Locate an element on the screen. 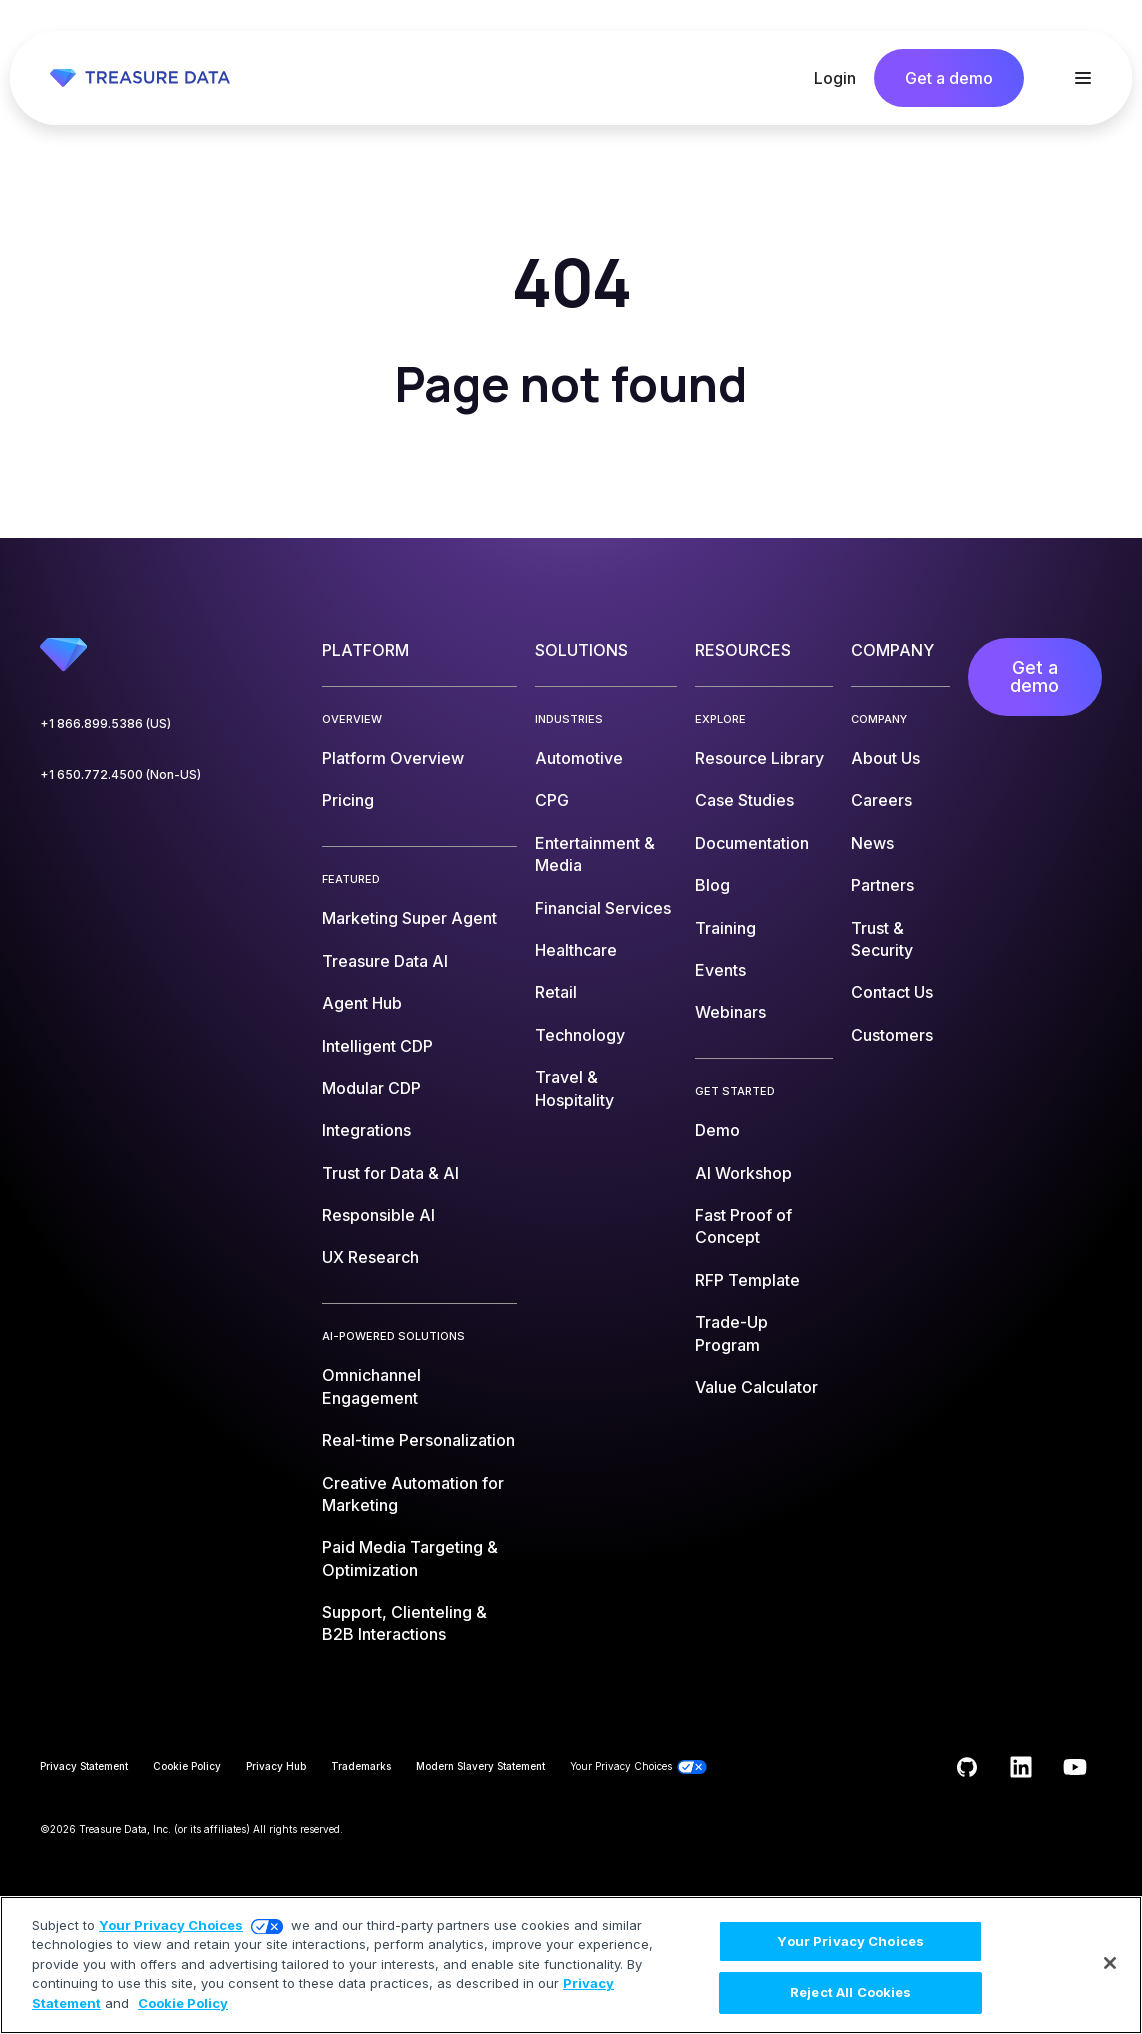 The image size is (1142, 2034). [Follow us on LinkedIn] is located at coordinates (1021, 1767).